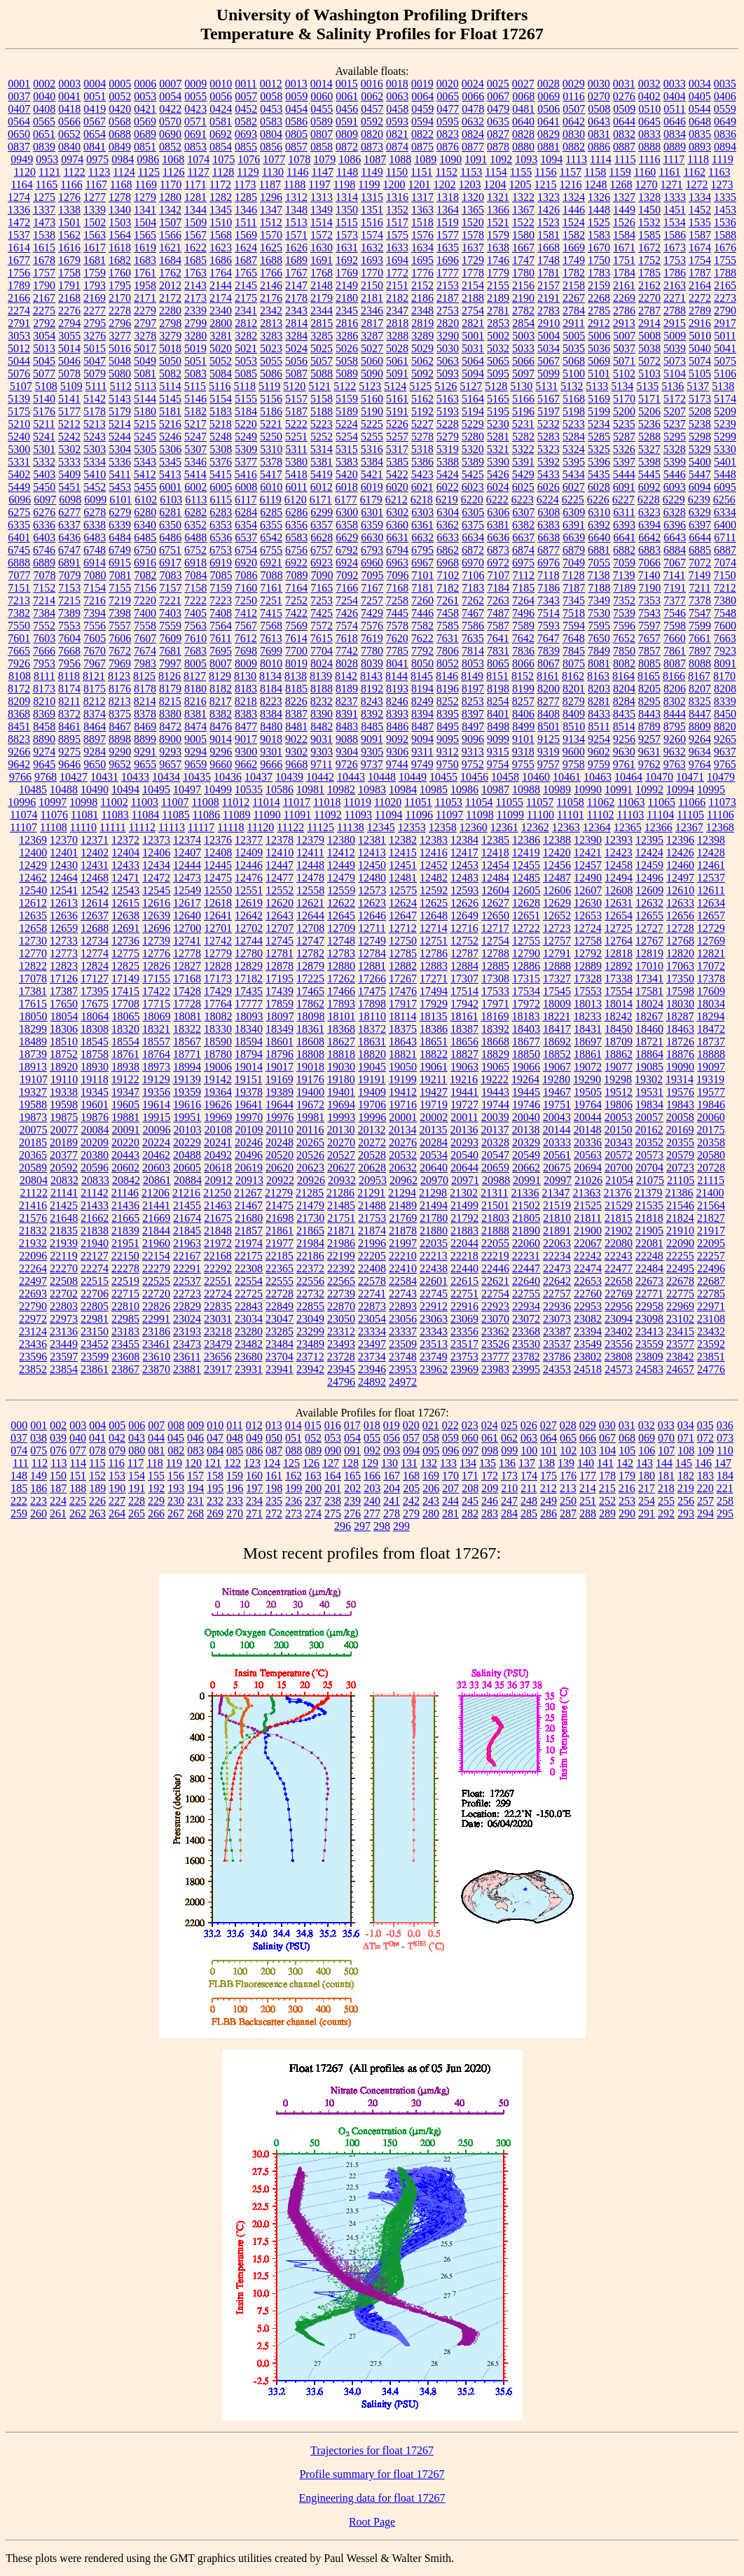  What do you see at coordinates (33, 978) in the screenshot?
I see `17078` at bounding box center [33, 978].